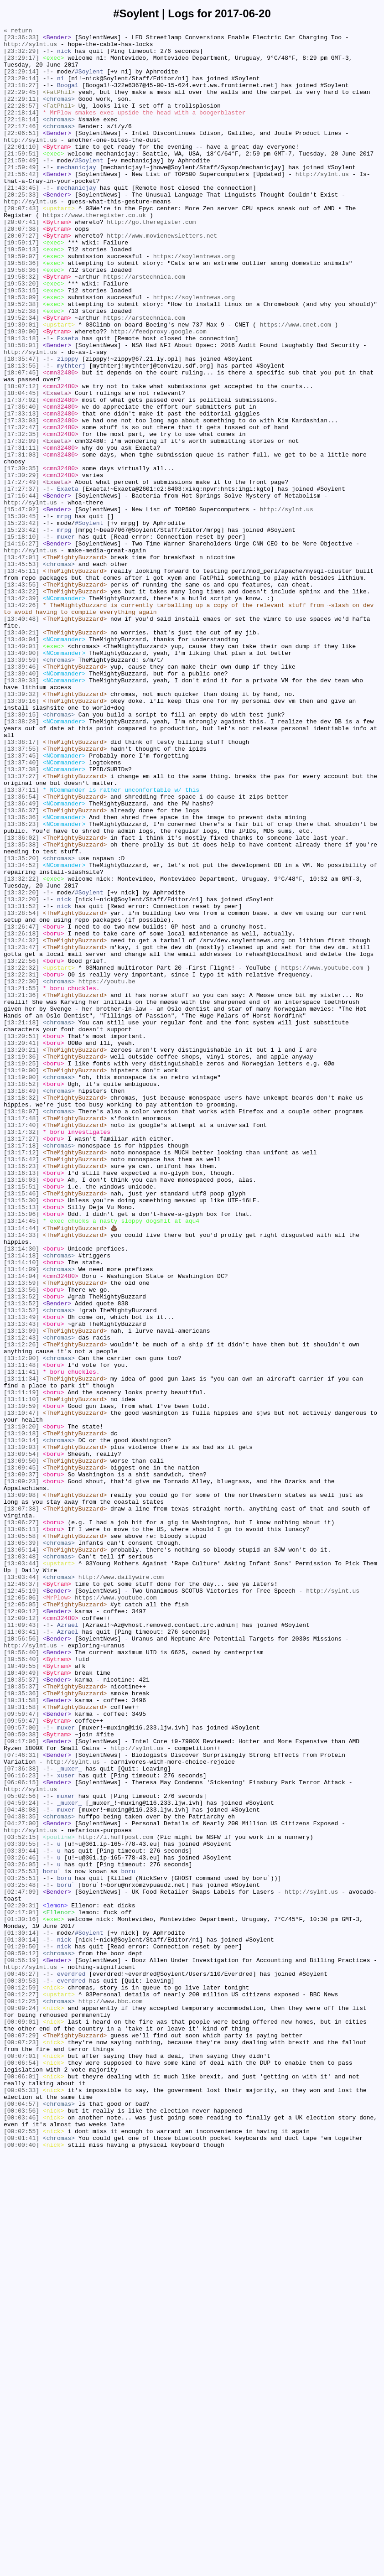  Describe the element at coordinates (21, 918) in the screenshot. I see `[13:37:38]` at that location.